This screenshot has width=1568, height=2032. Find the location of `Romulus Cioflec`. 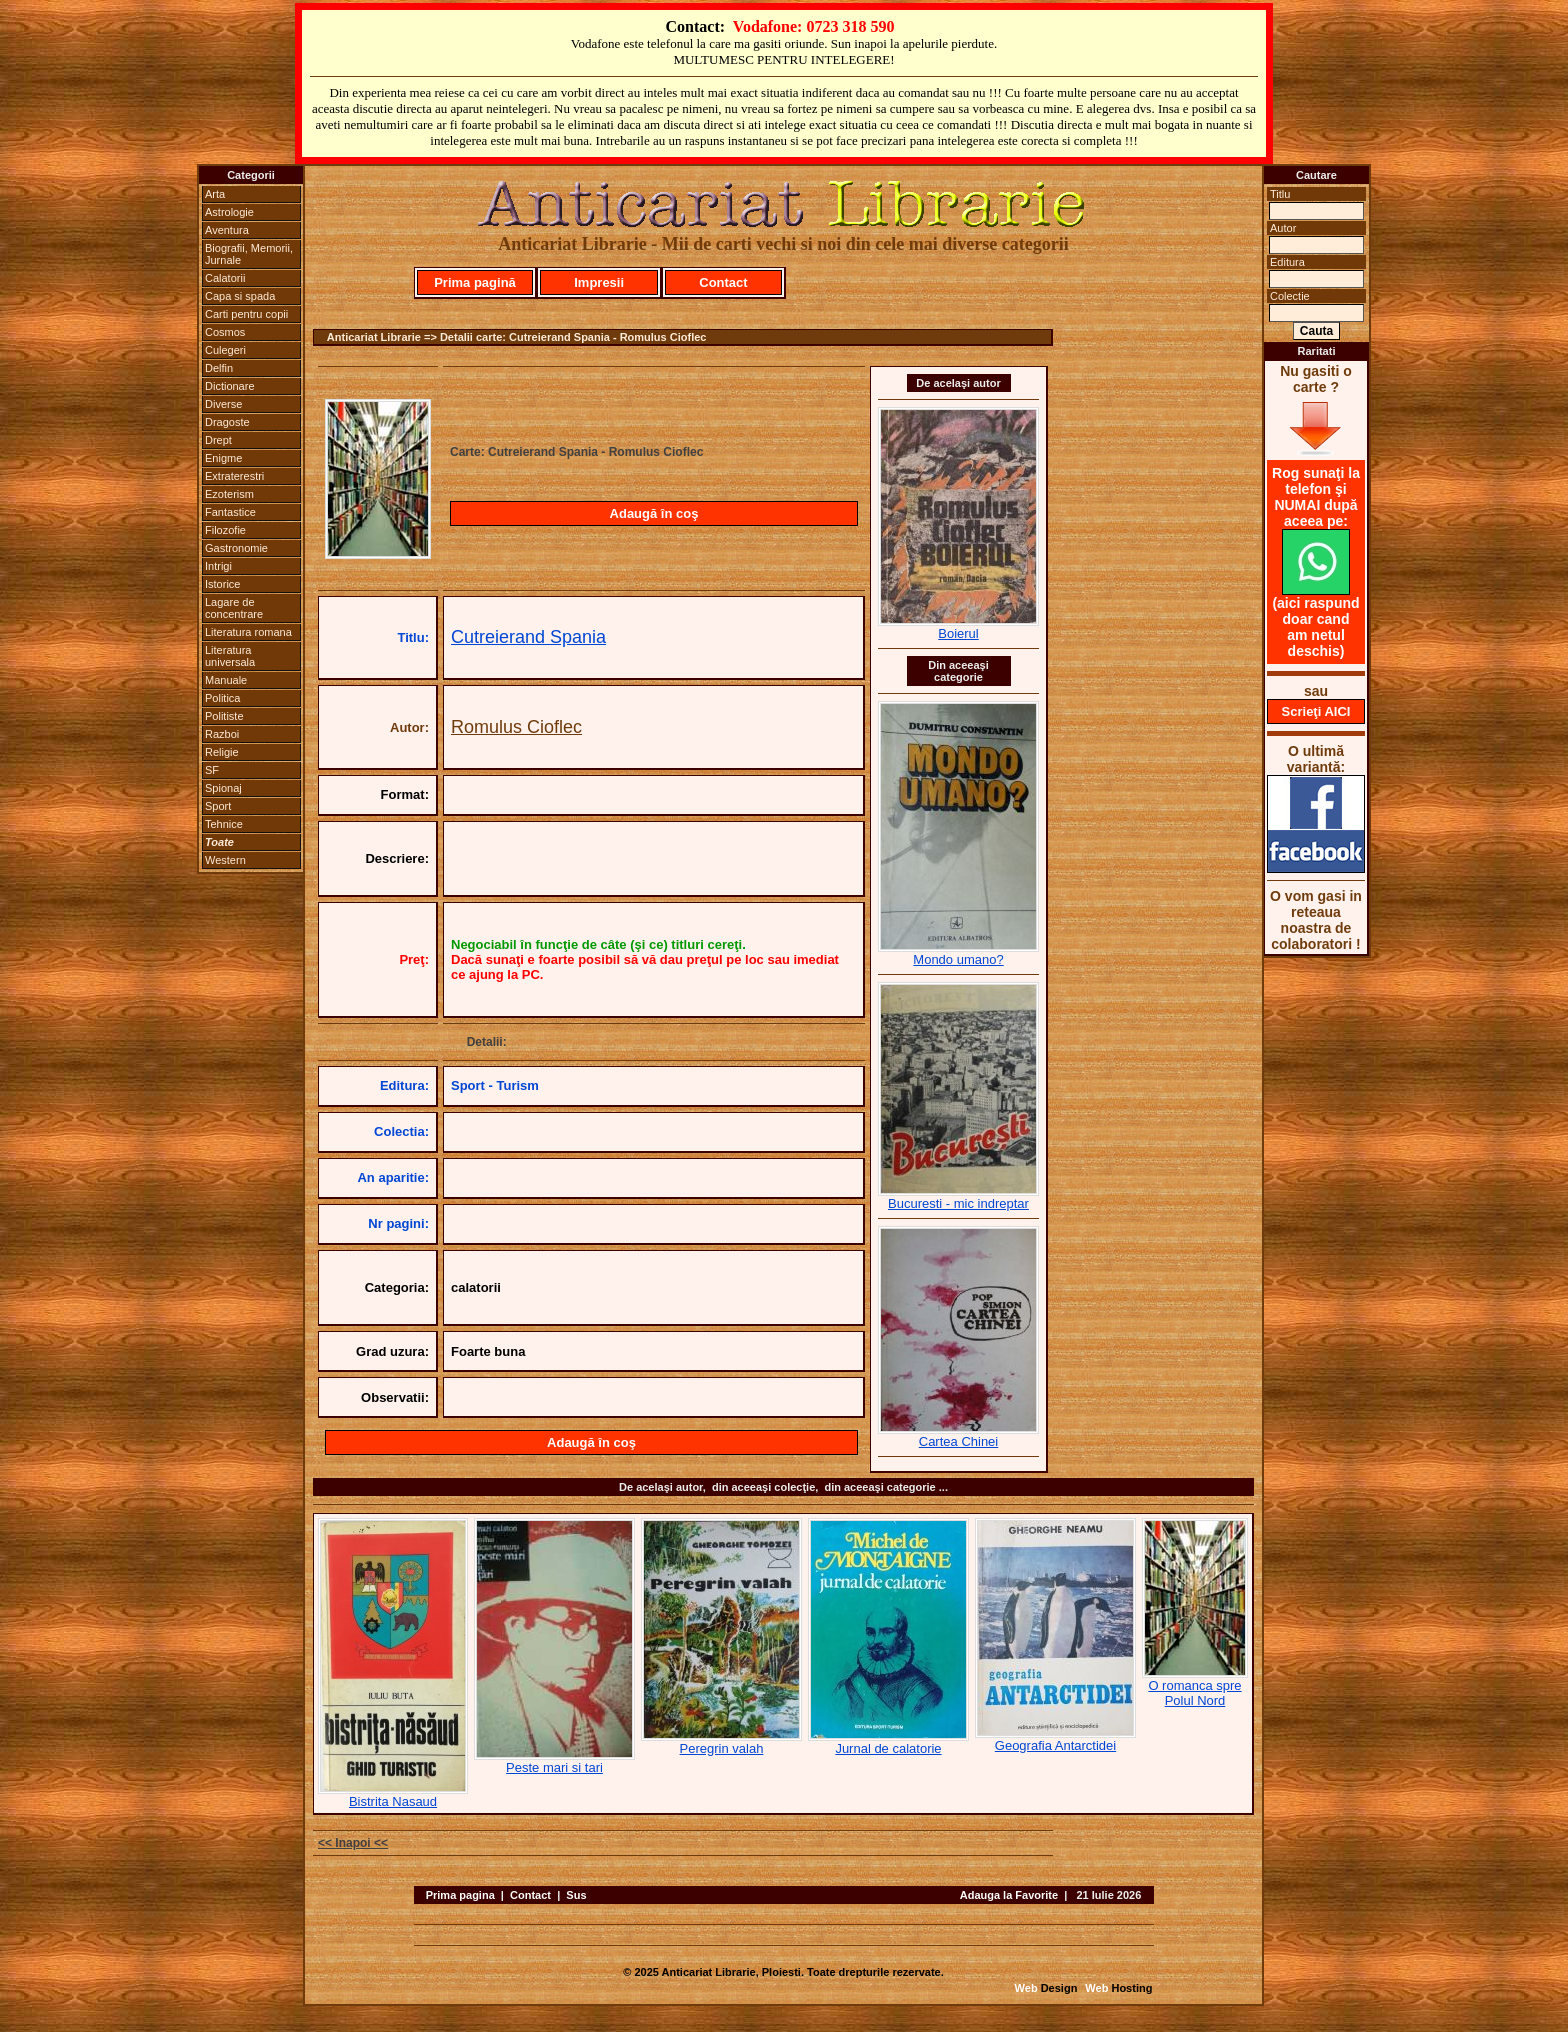

Romulus Cioflec is located at coordinates (516, 727).